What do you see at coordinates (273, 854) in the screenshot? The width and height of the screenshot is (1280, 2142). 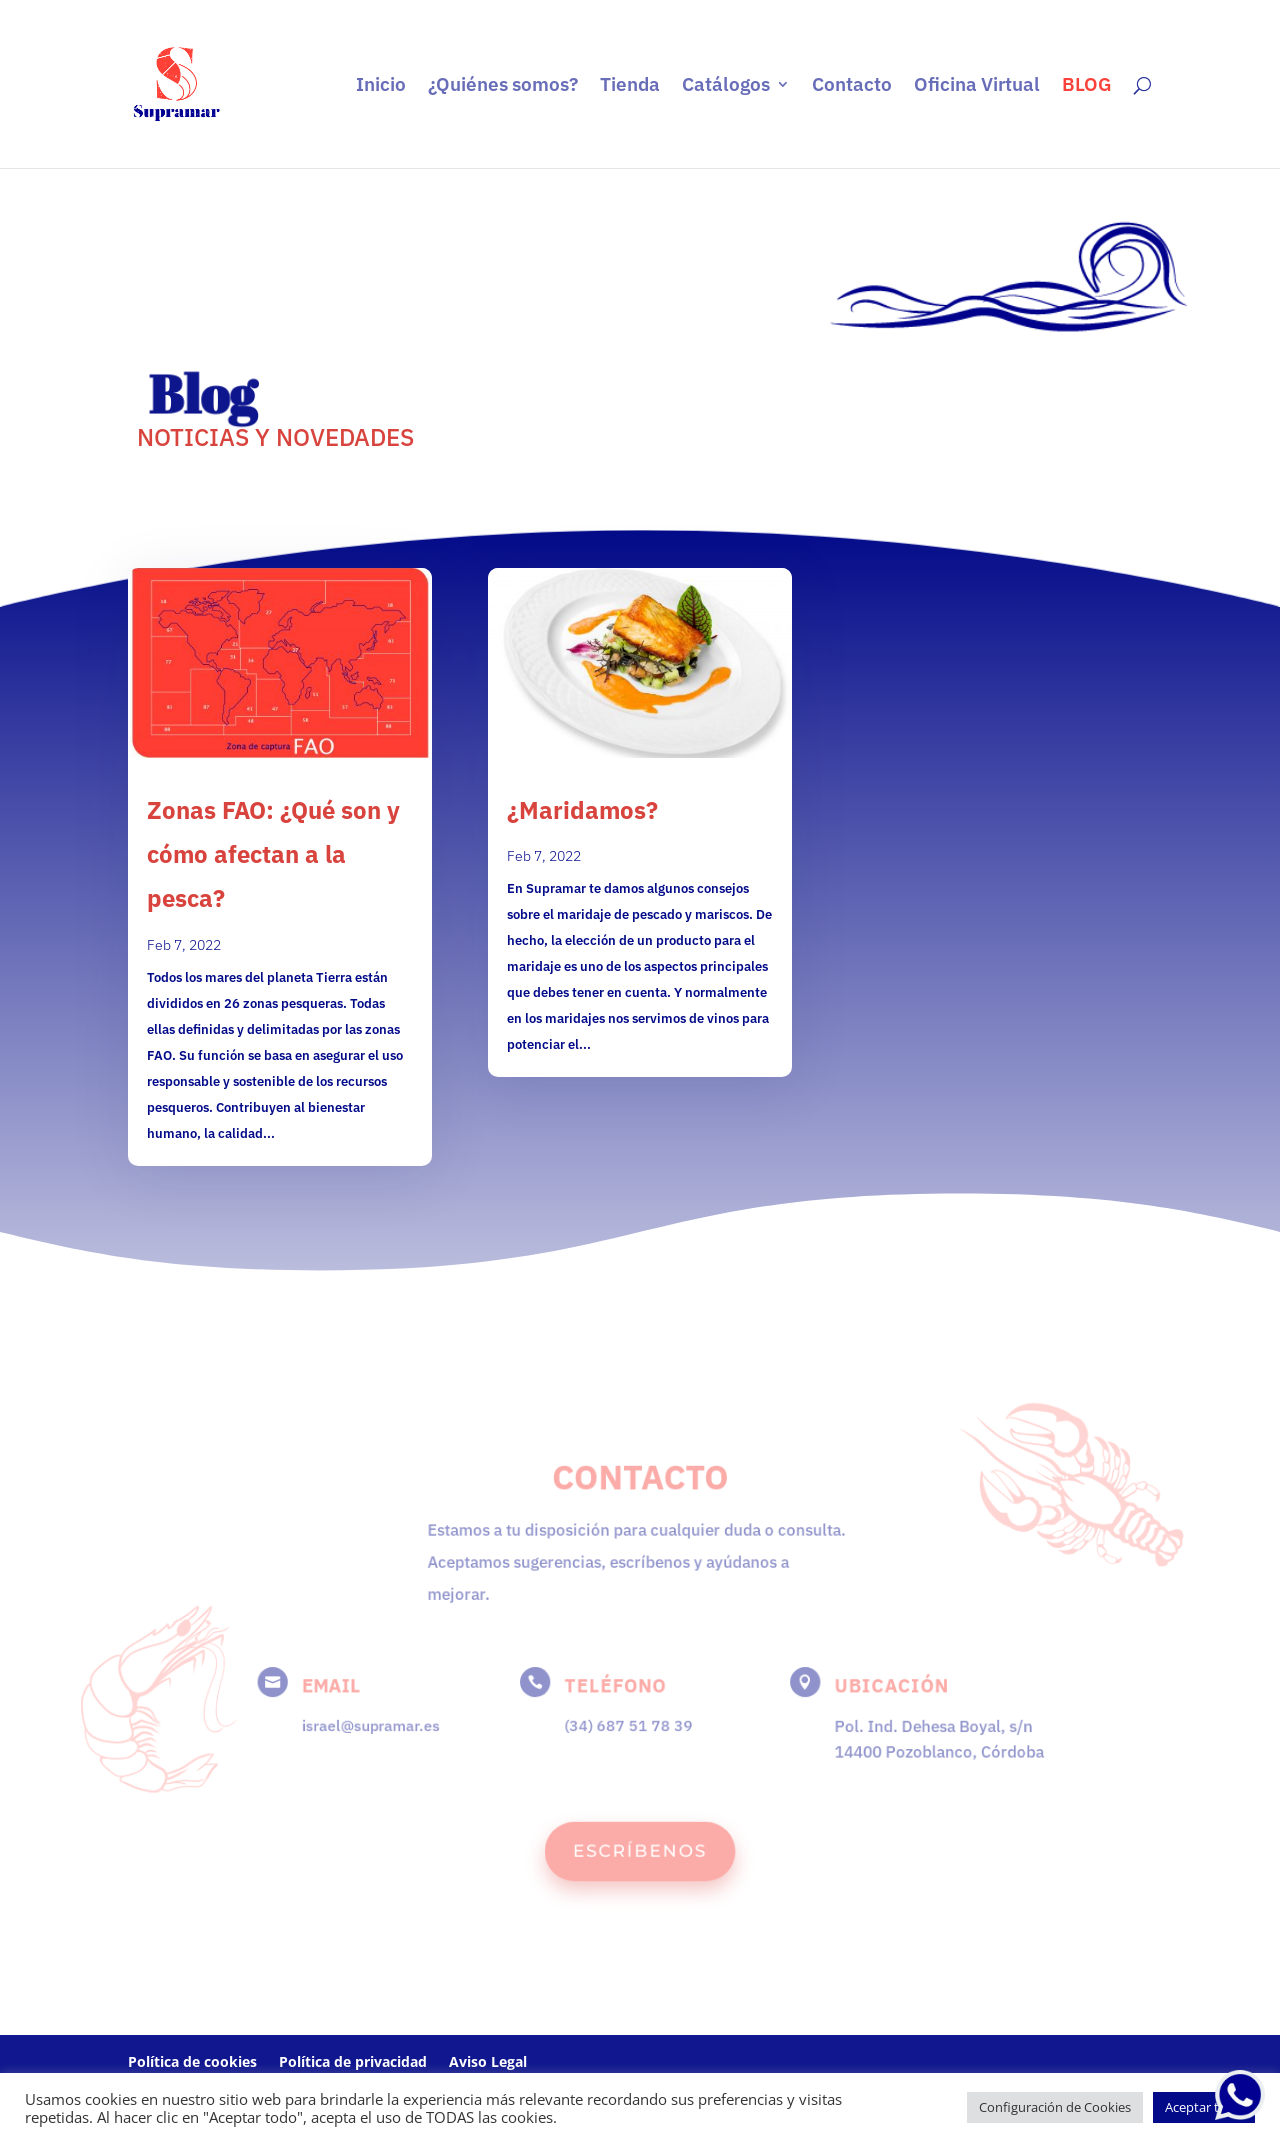 I see `Zonas FAO: ¿Qué son y cómo afectan a la pesca?` at bounding box center [273, 854].